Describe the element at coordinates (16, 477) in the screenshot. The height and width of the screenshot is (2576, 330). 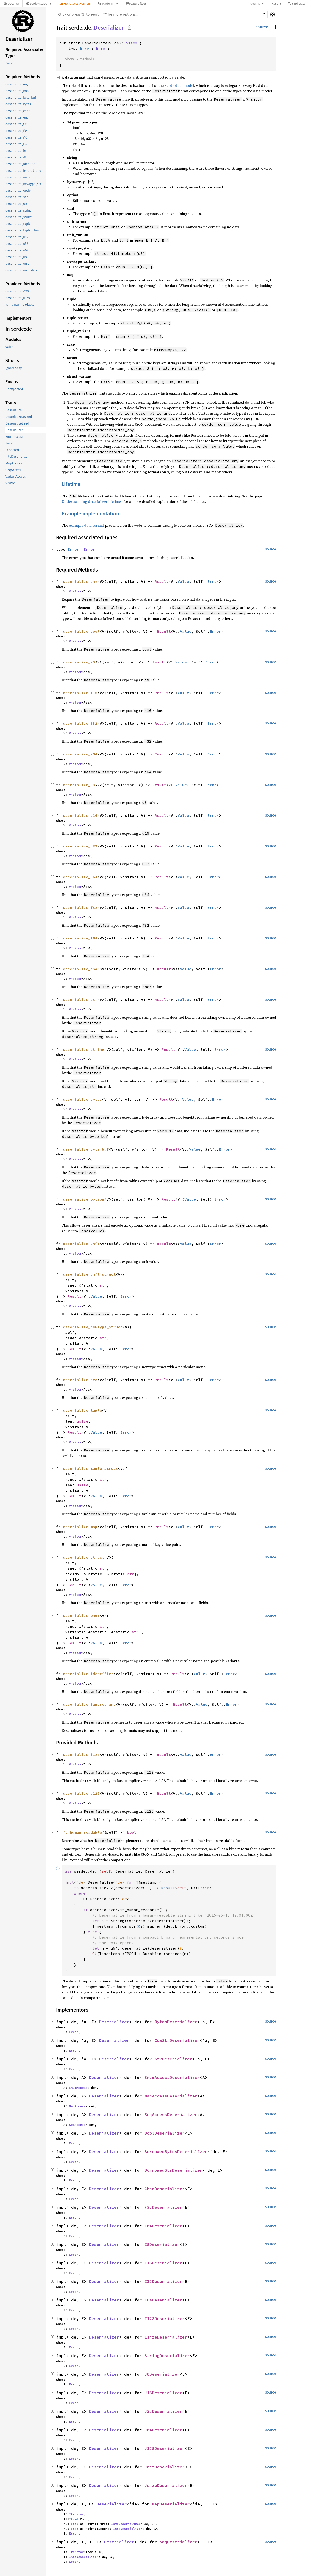
I see `VariantAccess` at that location.